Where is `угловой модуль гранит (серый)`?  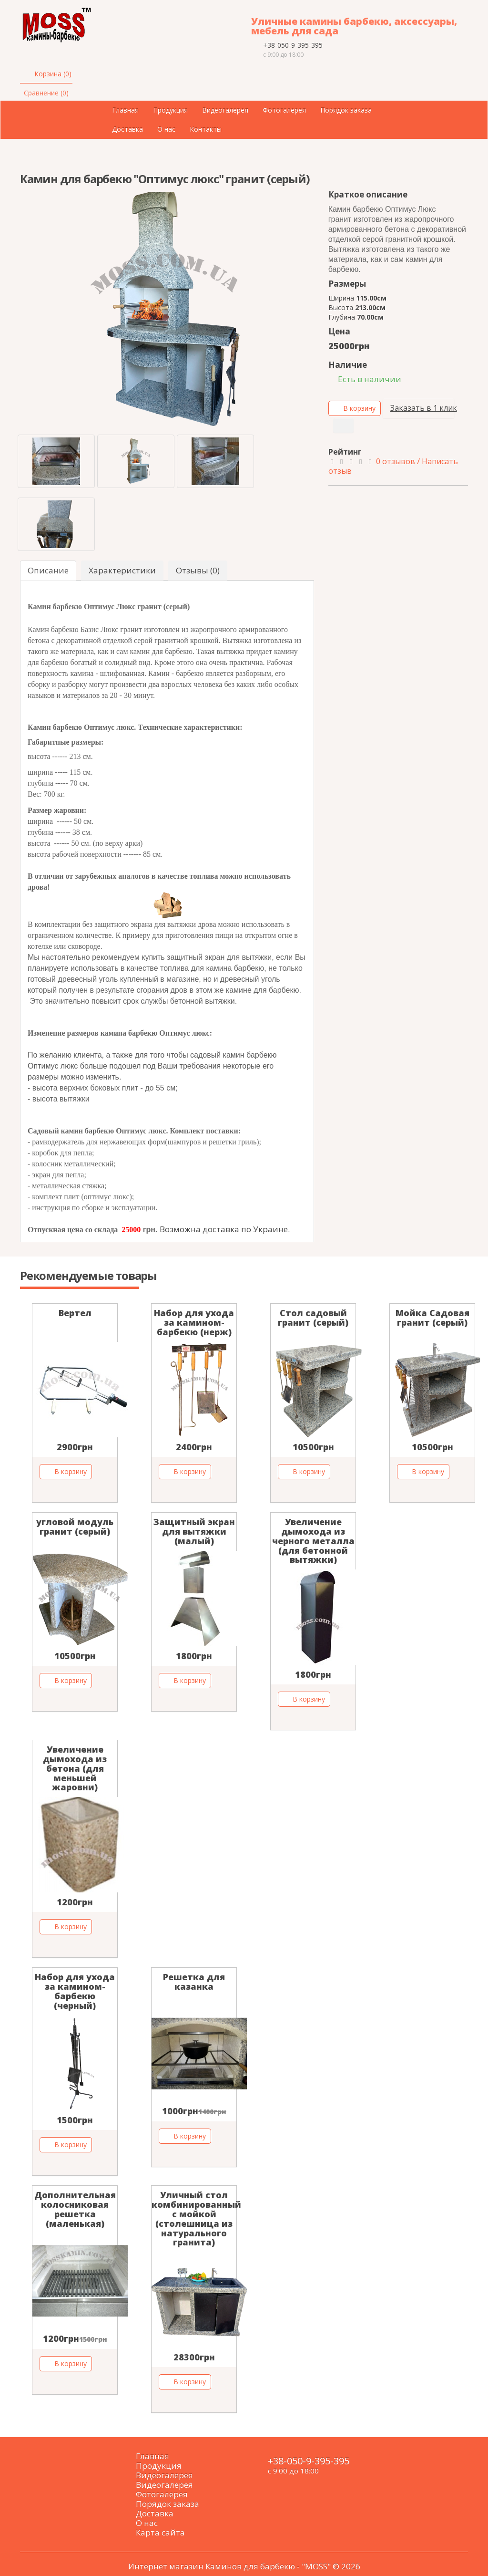 угловой модуль гранит (серый) is located at coordinates (74, 1526).